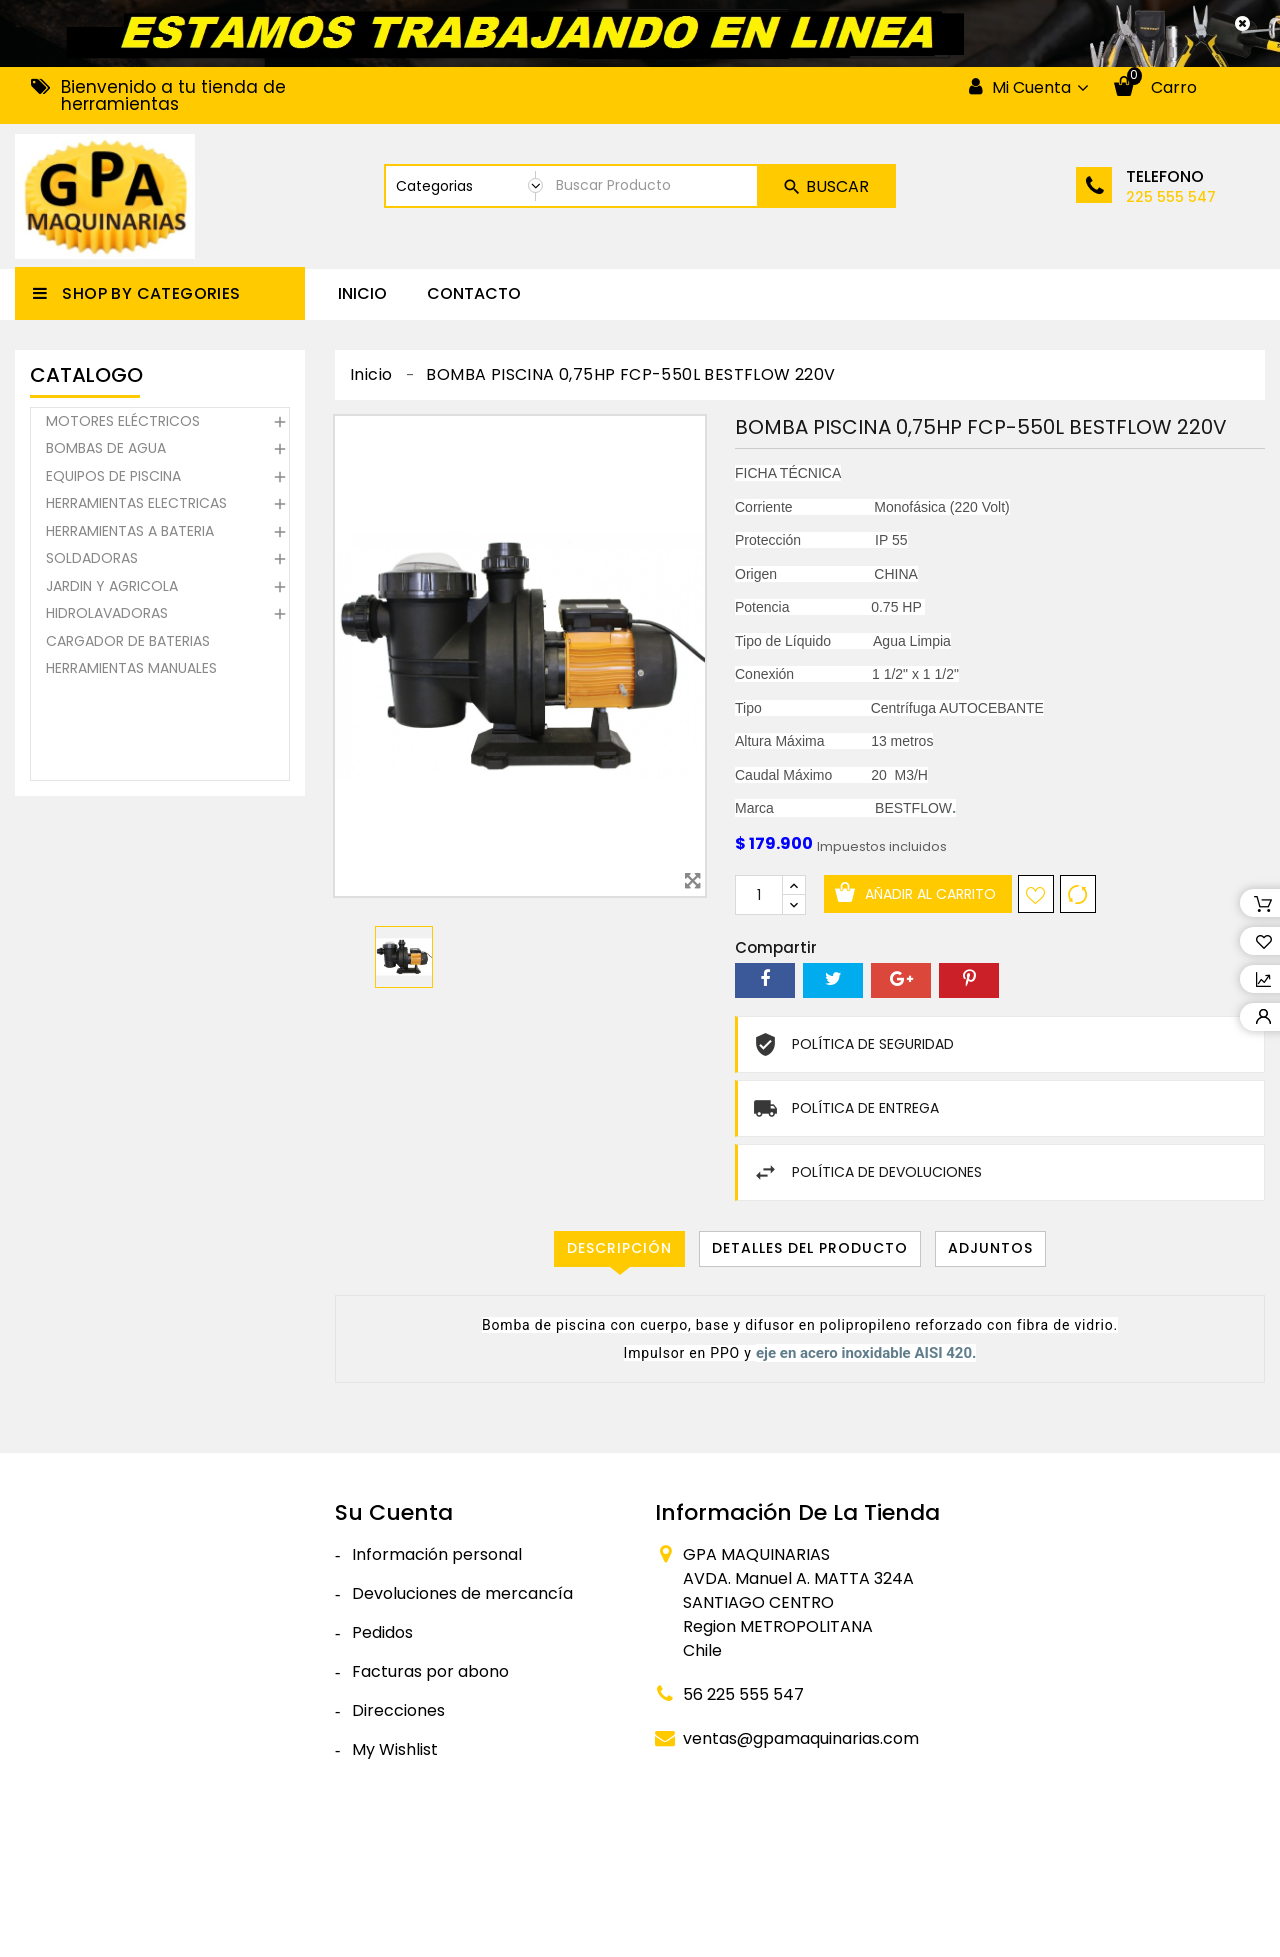 Image resolution: width=1280 pixels, height=1957 pixels. What do you see at coordinates (131, 672) in the screenshot?
I see `HERRAMIENTAS MANUALES` at bounding box center [131, 672].